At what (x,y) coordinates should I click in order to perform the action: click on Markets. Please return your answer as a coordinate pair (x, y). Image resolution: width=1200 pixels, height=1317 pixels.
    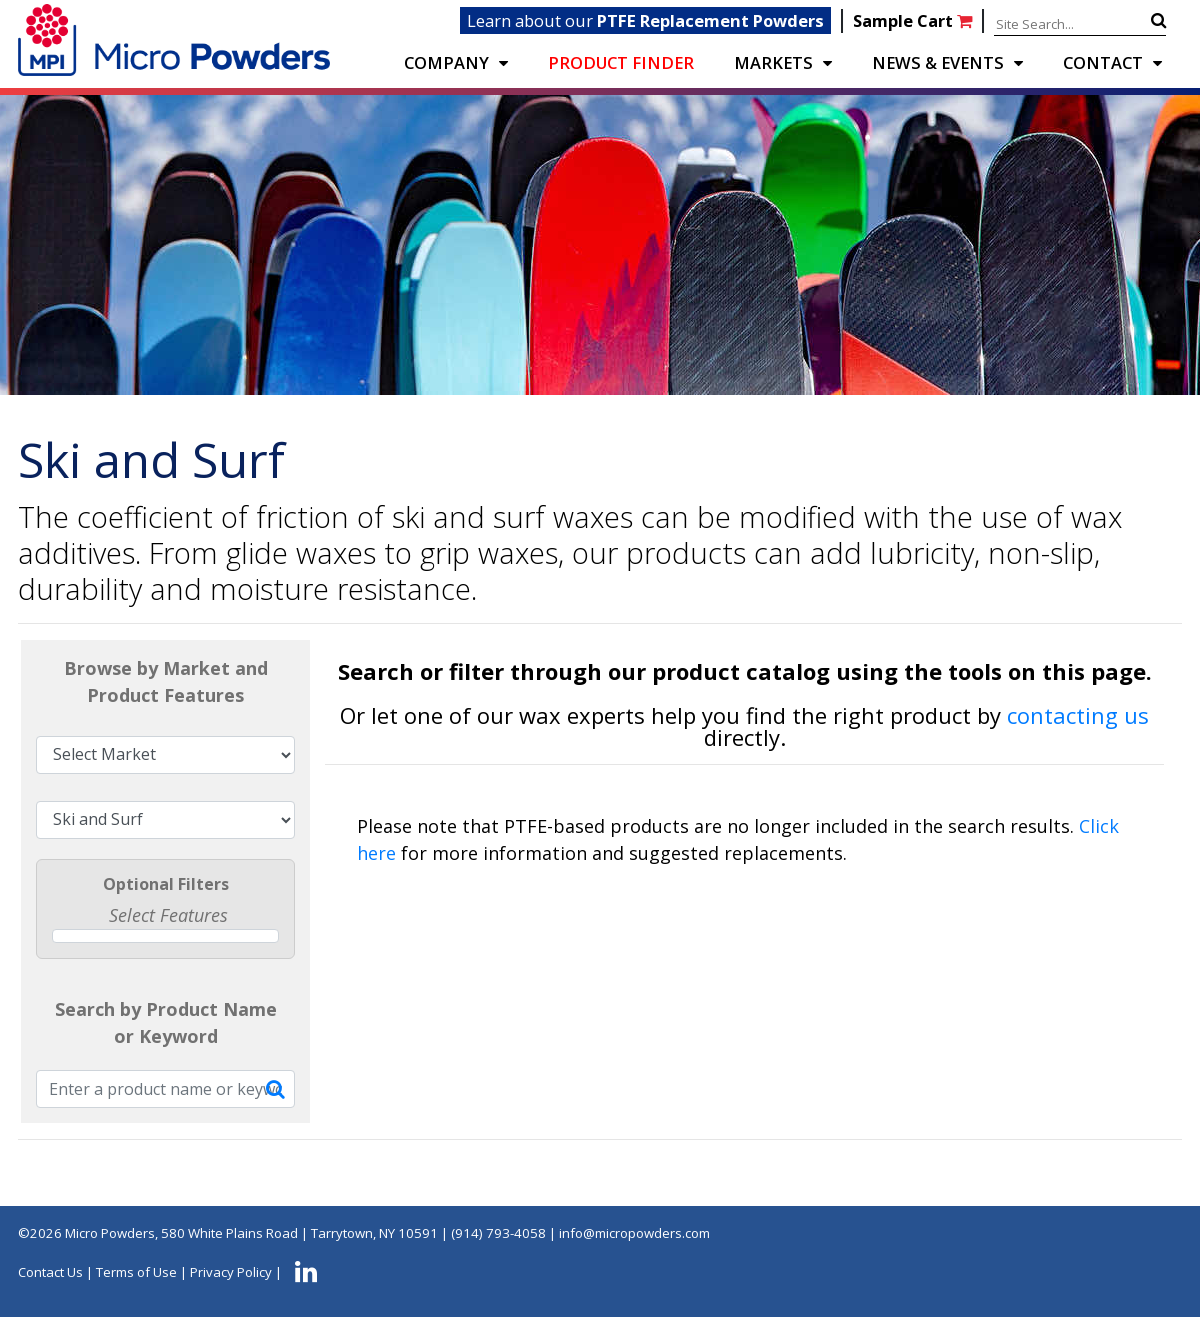
    Looking at the image, I should click on (773, 62).